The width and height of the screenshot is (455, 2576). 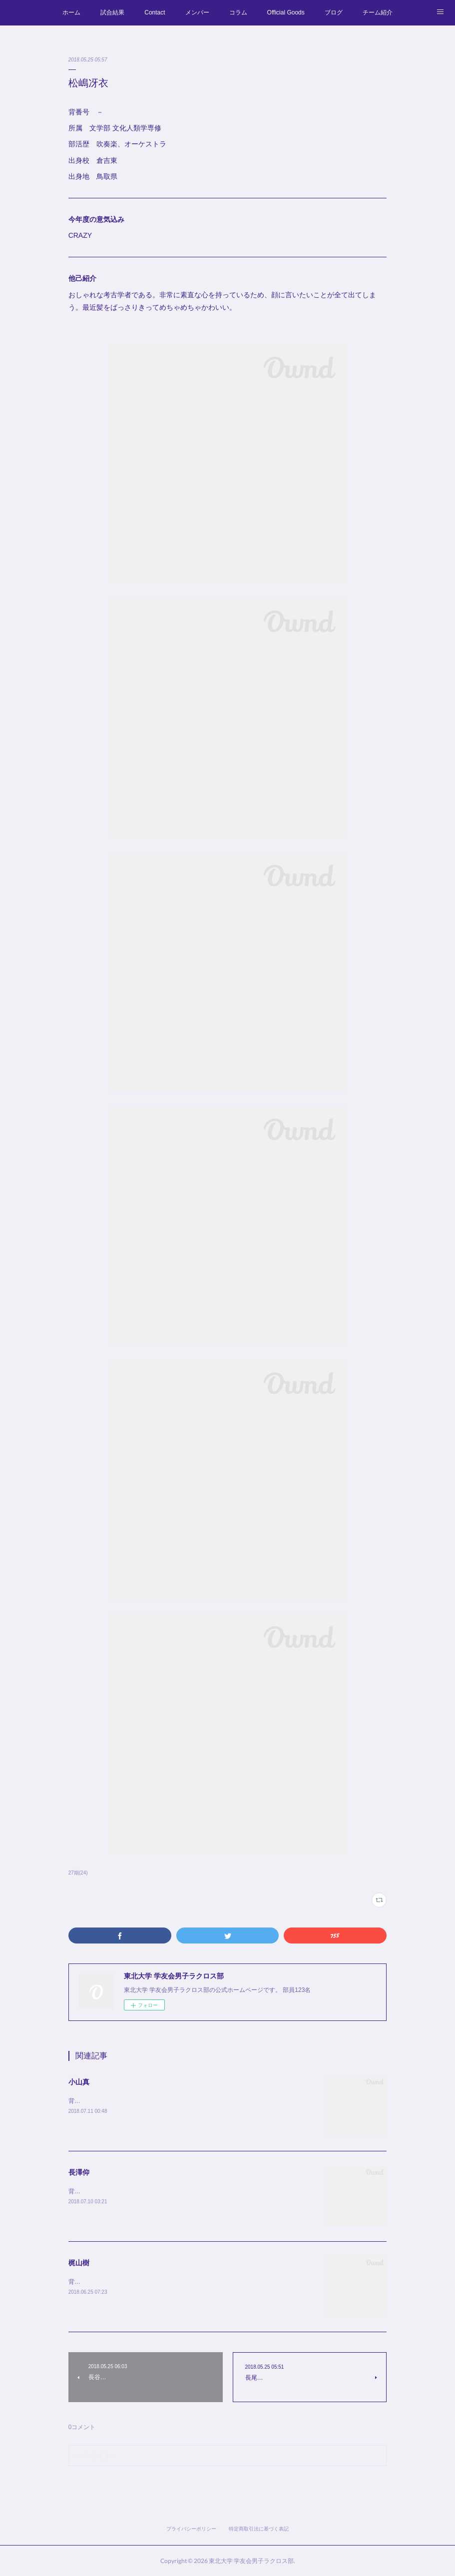 What do you see at coordinates (286, 12) in the screenshot?
I see `Official Goods` at bounding box center [286, 12].